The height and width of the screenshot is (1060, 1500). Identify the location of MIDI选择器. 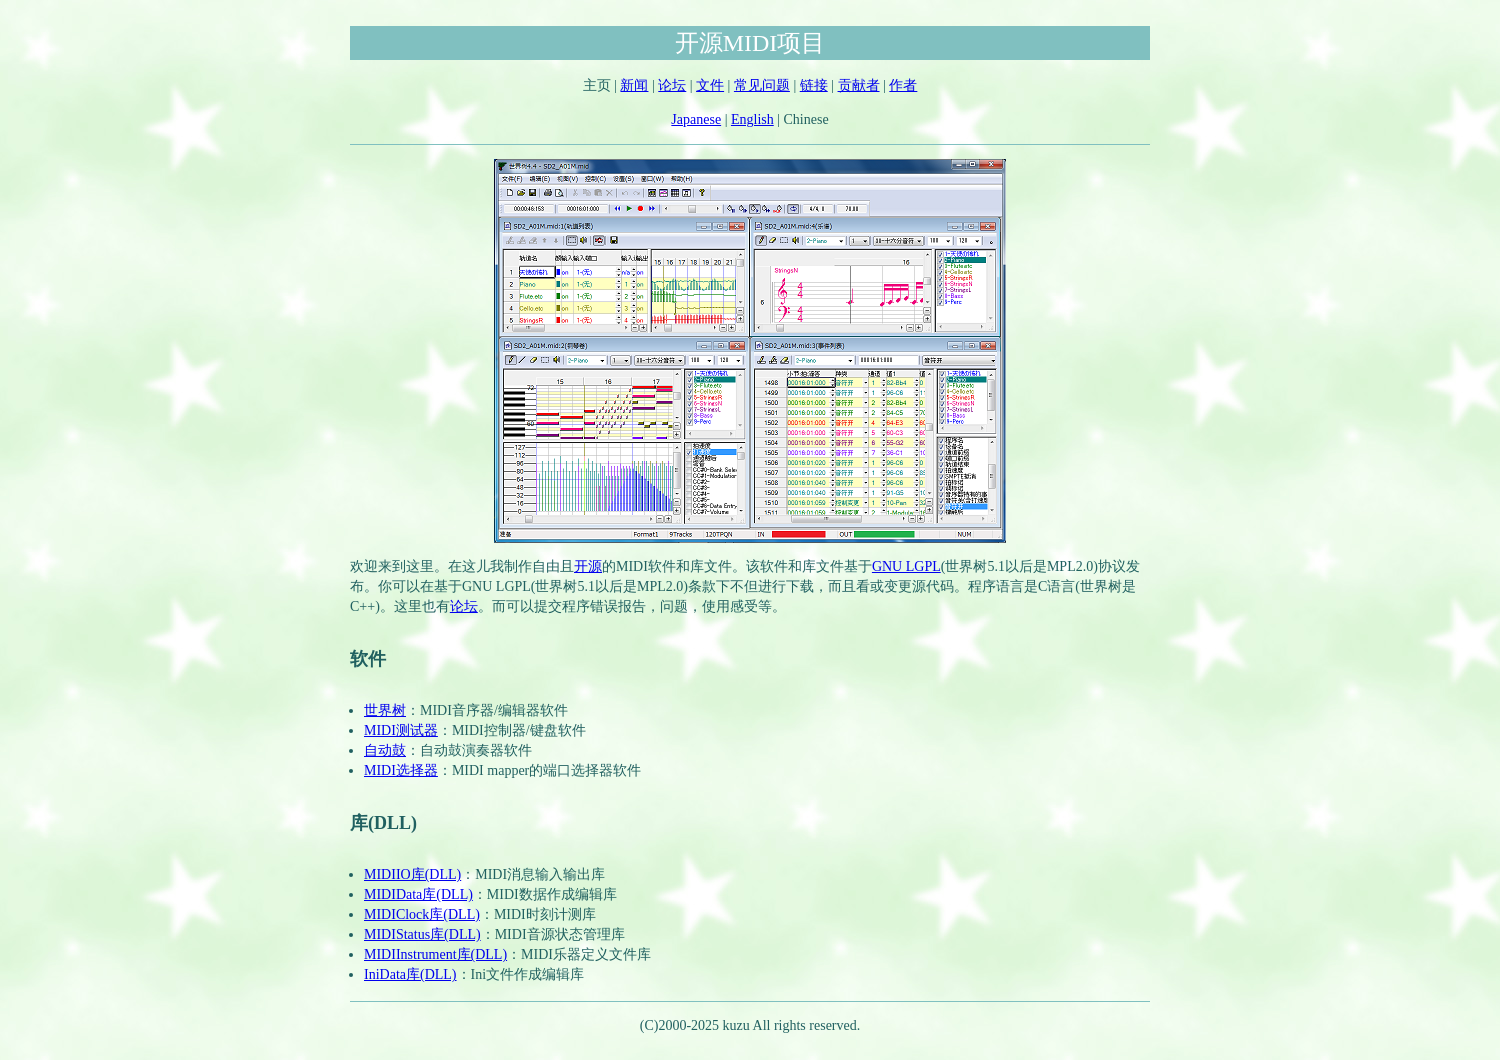
(401, 770).